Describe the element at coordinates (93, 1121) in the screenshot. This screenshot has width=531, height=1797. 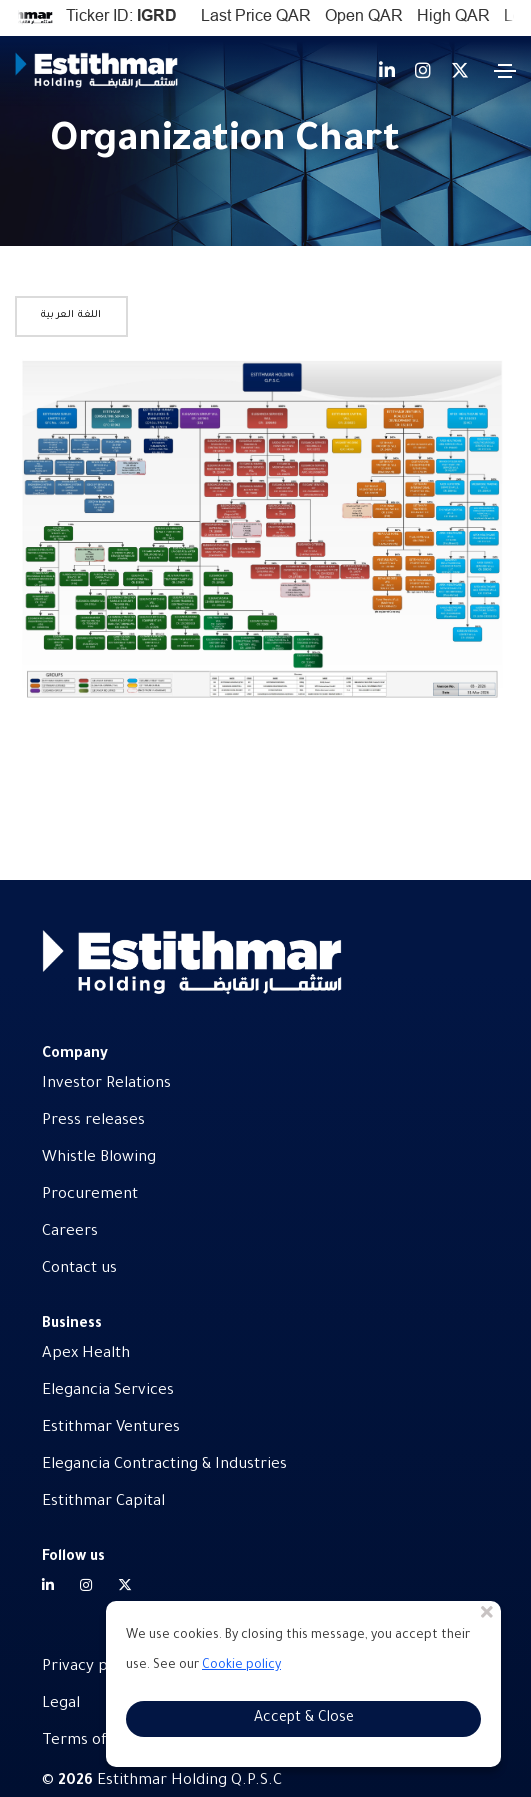
I see `Press releases` at that location.